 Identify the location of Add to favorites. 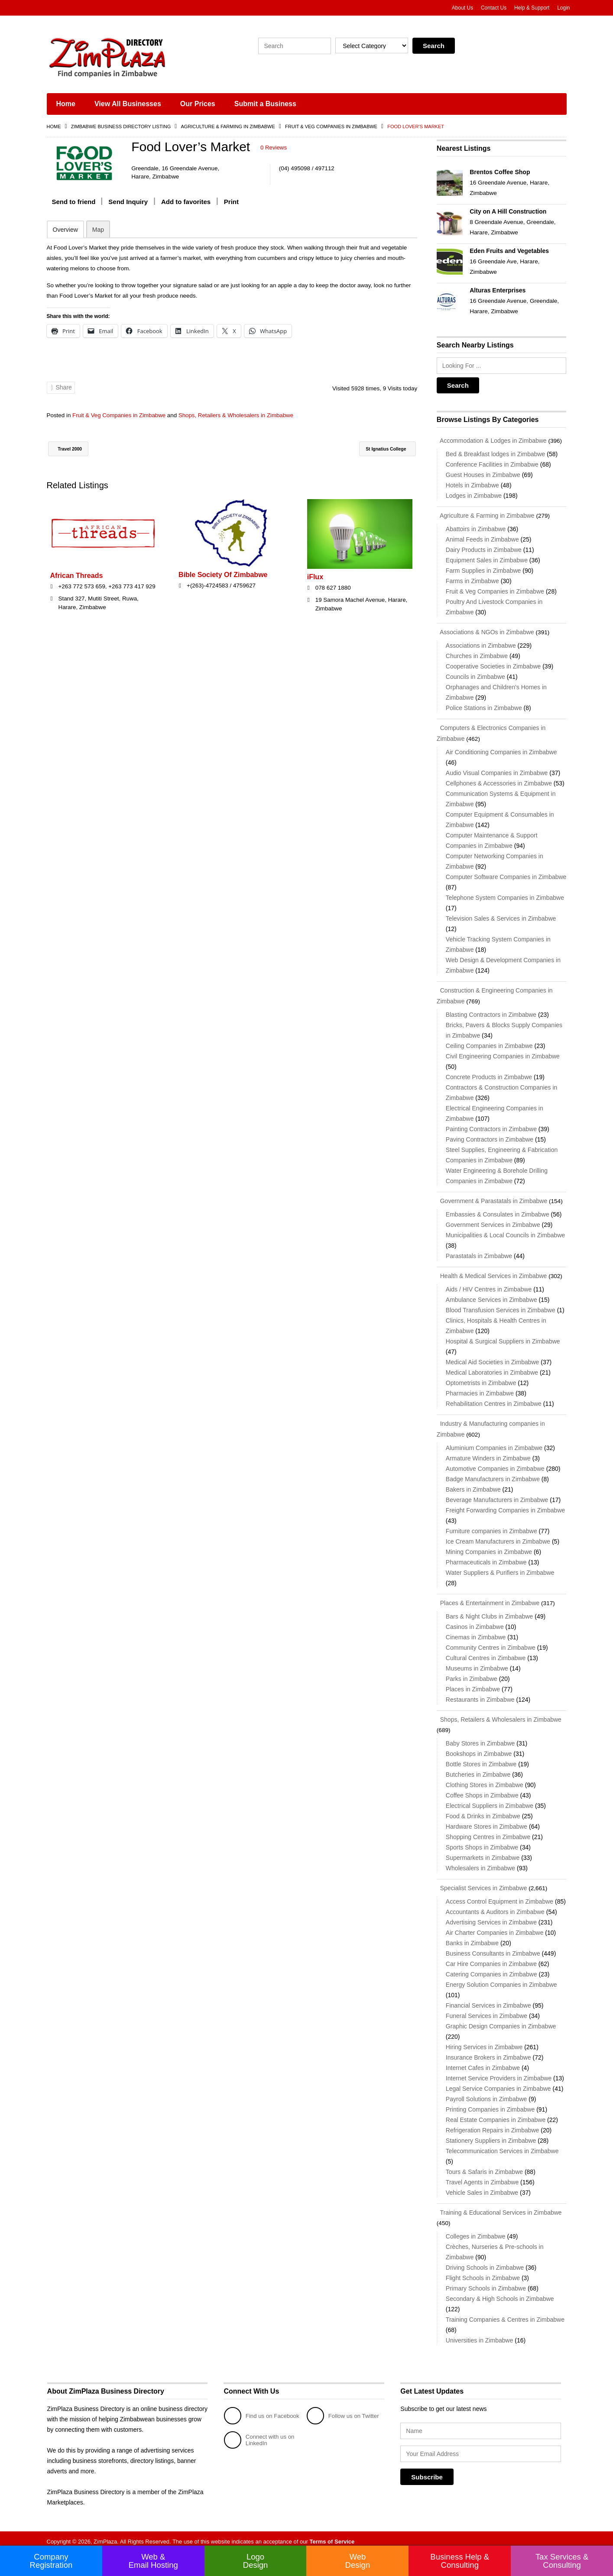
(186, 201).